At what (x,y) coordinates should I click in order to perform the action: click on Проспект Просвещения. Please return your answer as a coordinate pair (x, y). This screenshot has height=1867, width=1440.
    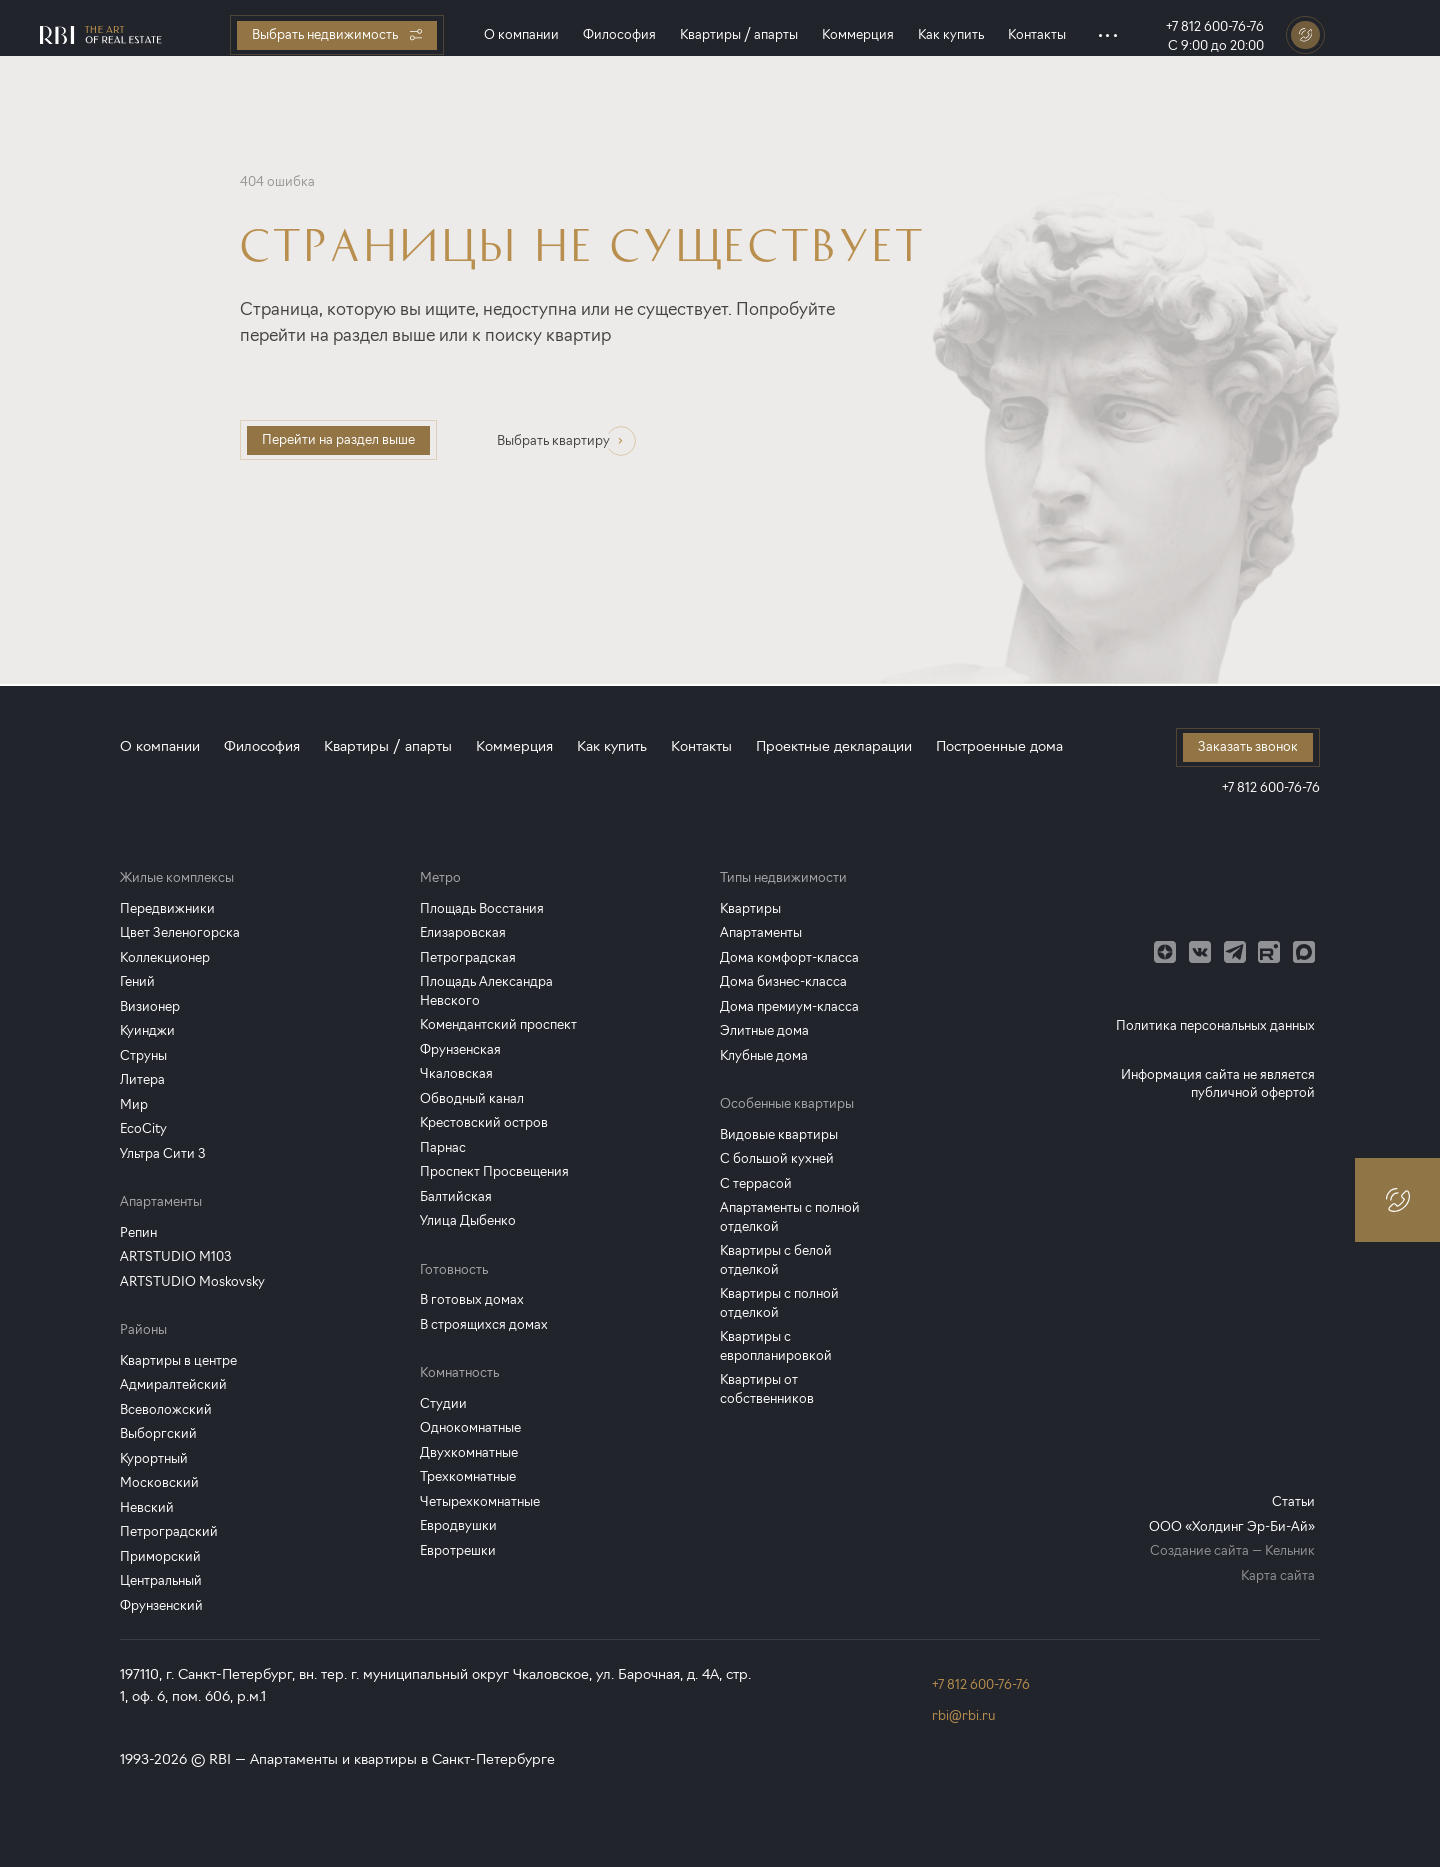
    Looking at the image, I should click on (494, 1171).